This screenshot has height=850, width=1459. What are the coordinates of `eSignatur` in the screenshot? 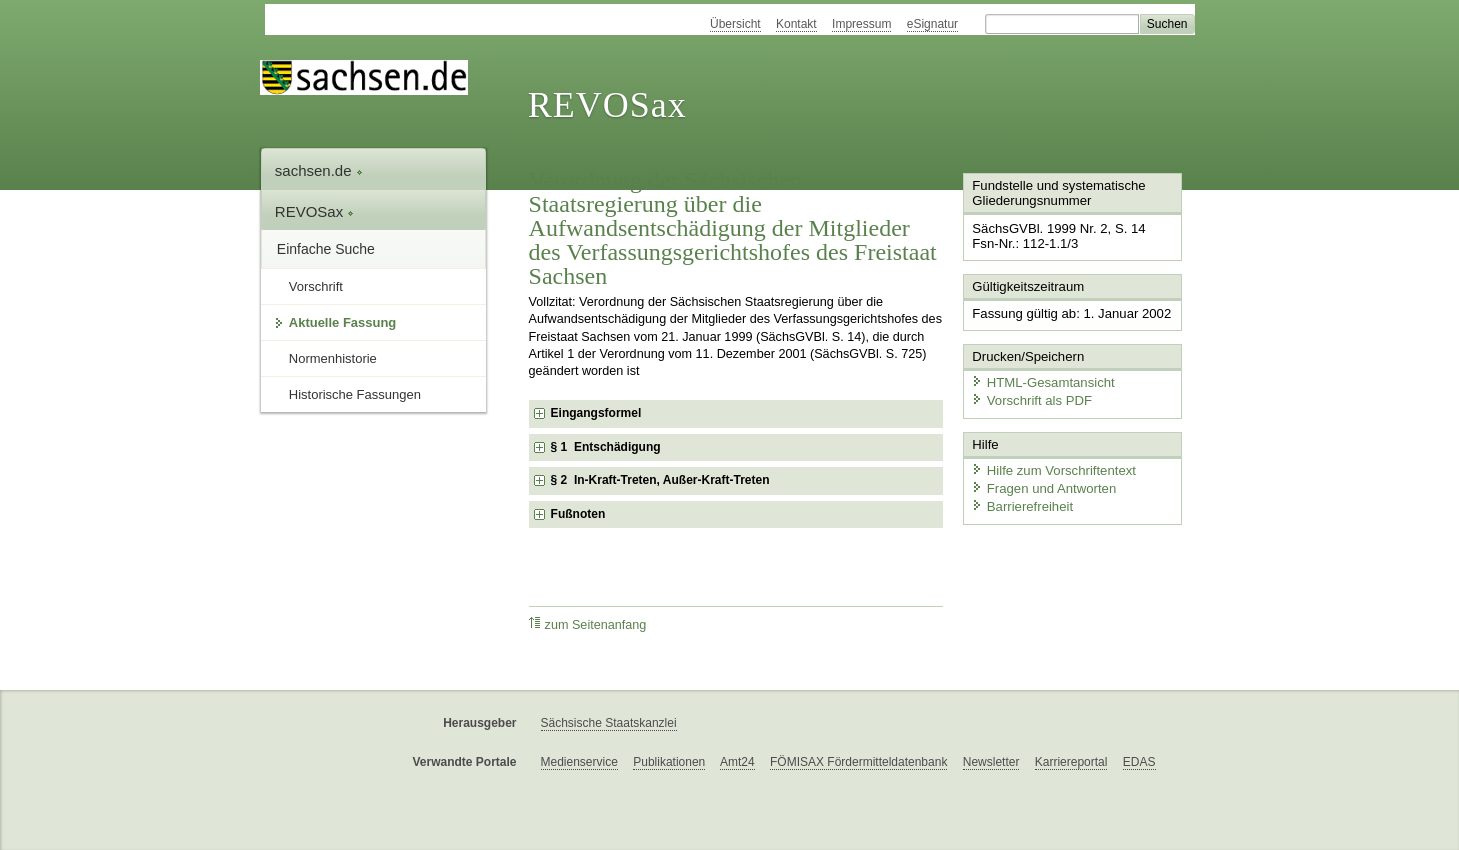 It's located at (932, 24).